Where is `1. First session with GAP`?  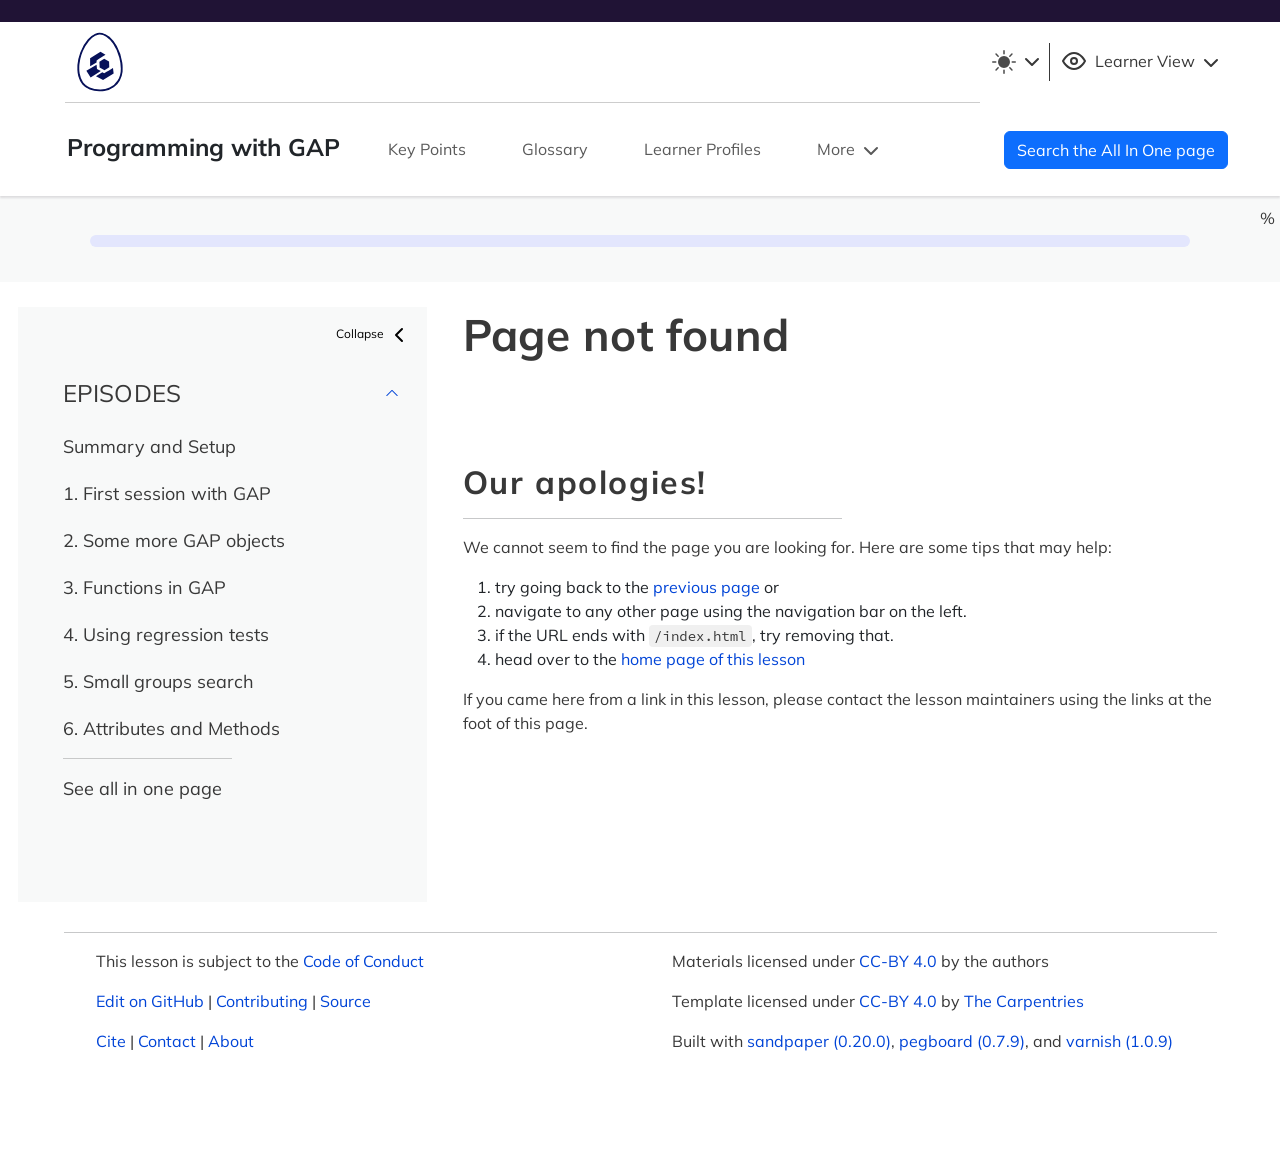 1. First session with GAP is located at coordinates (167, 493).